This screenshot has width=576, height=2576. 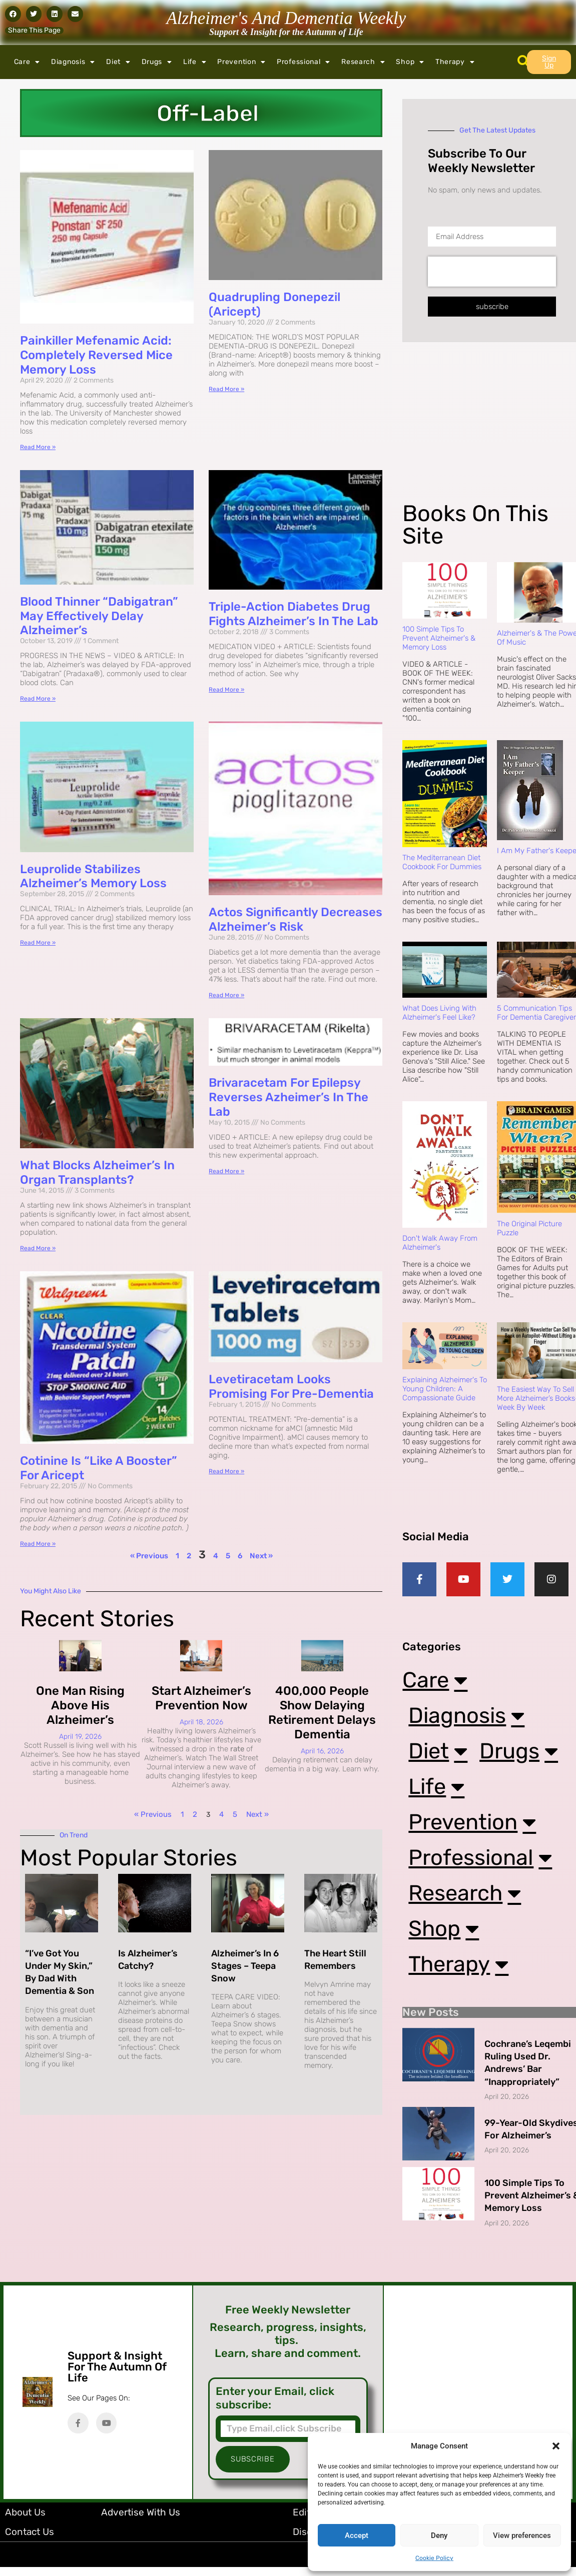 I want to click on What Blocks Alzheimer’s in Organ Transplants?, so click(x=97, y=1172).